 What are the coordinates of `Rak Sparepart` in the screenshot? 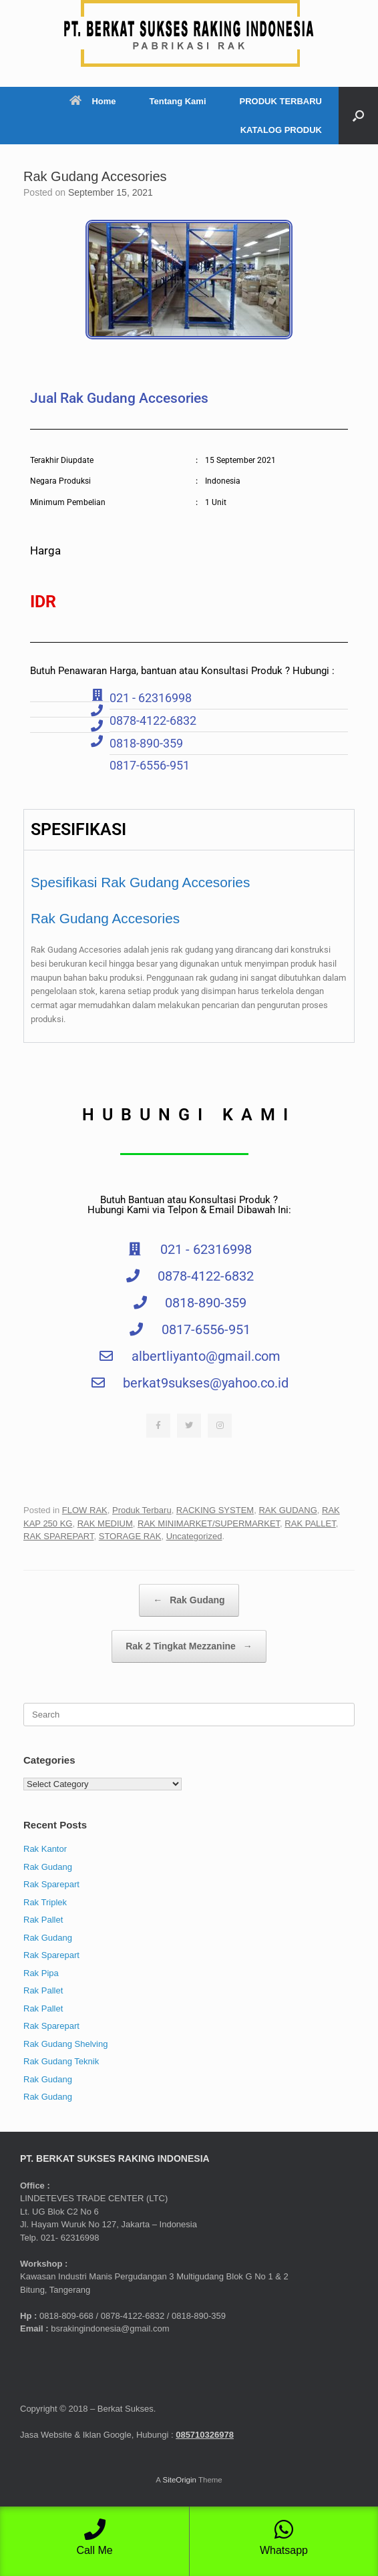 It's located at (51, 1884).